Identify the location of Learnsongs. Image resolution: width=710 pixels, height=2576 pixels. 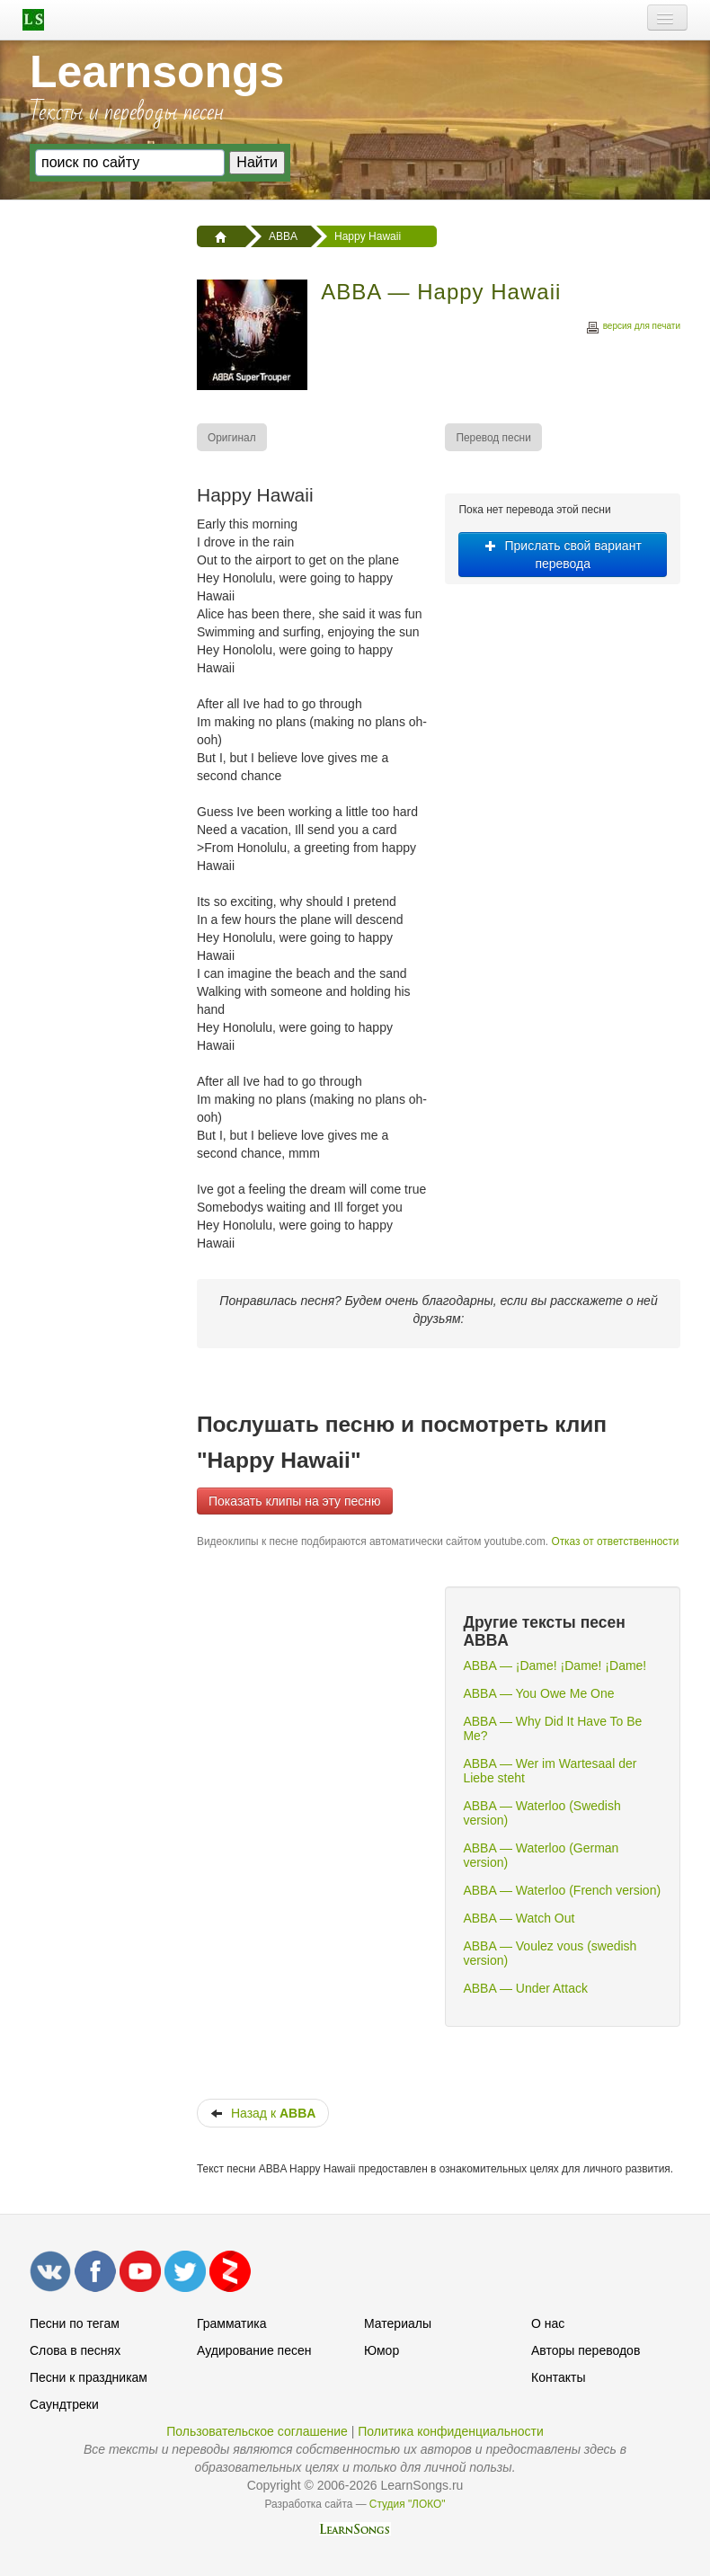
(157, 72).